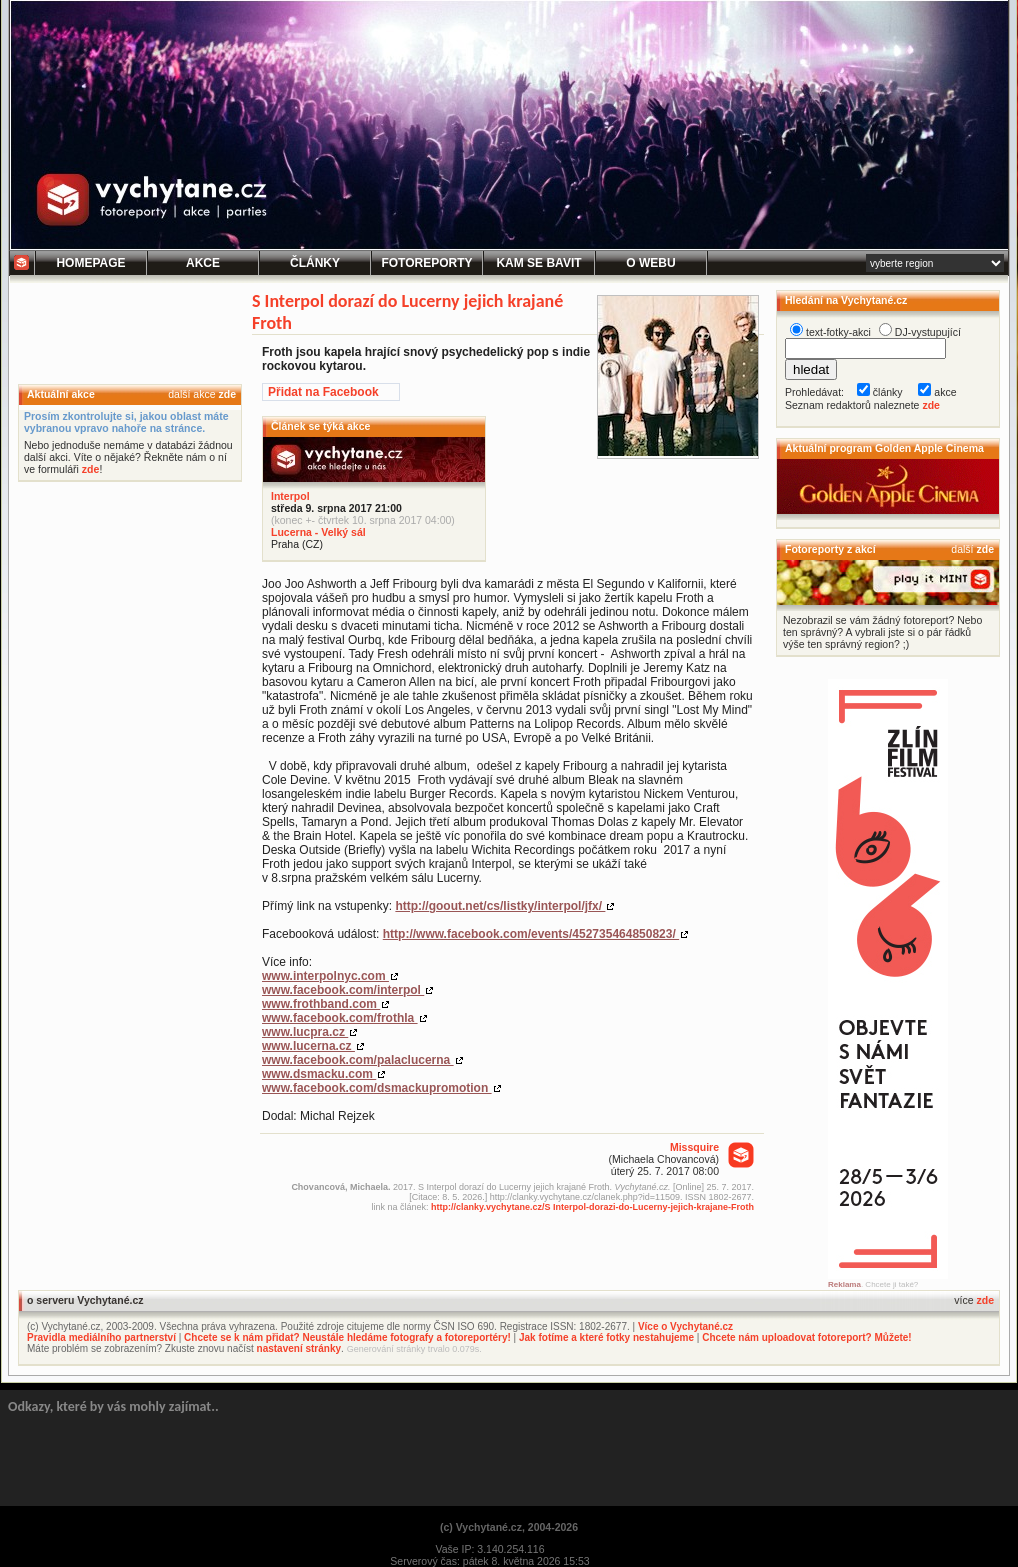  What do you see at coordinates (347, 1337) in the screenshot?
I see `Chcete se k nám přidat? Neustále hledáme fotografy a fotoreportéry!` at bounding box center [347, 1337].